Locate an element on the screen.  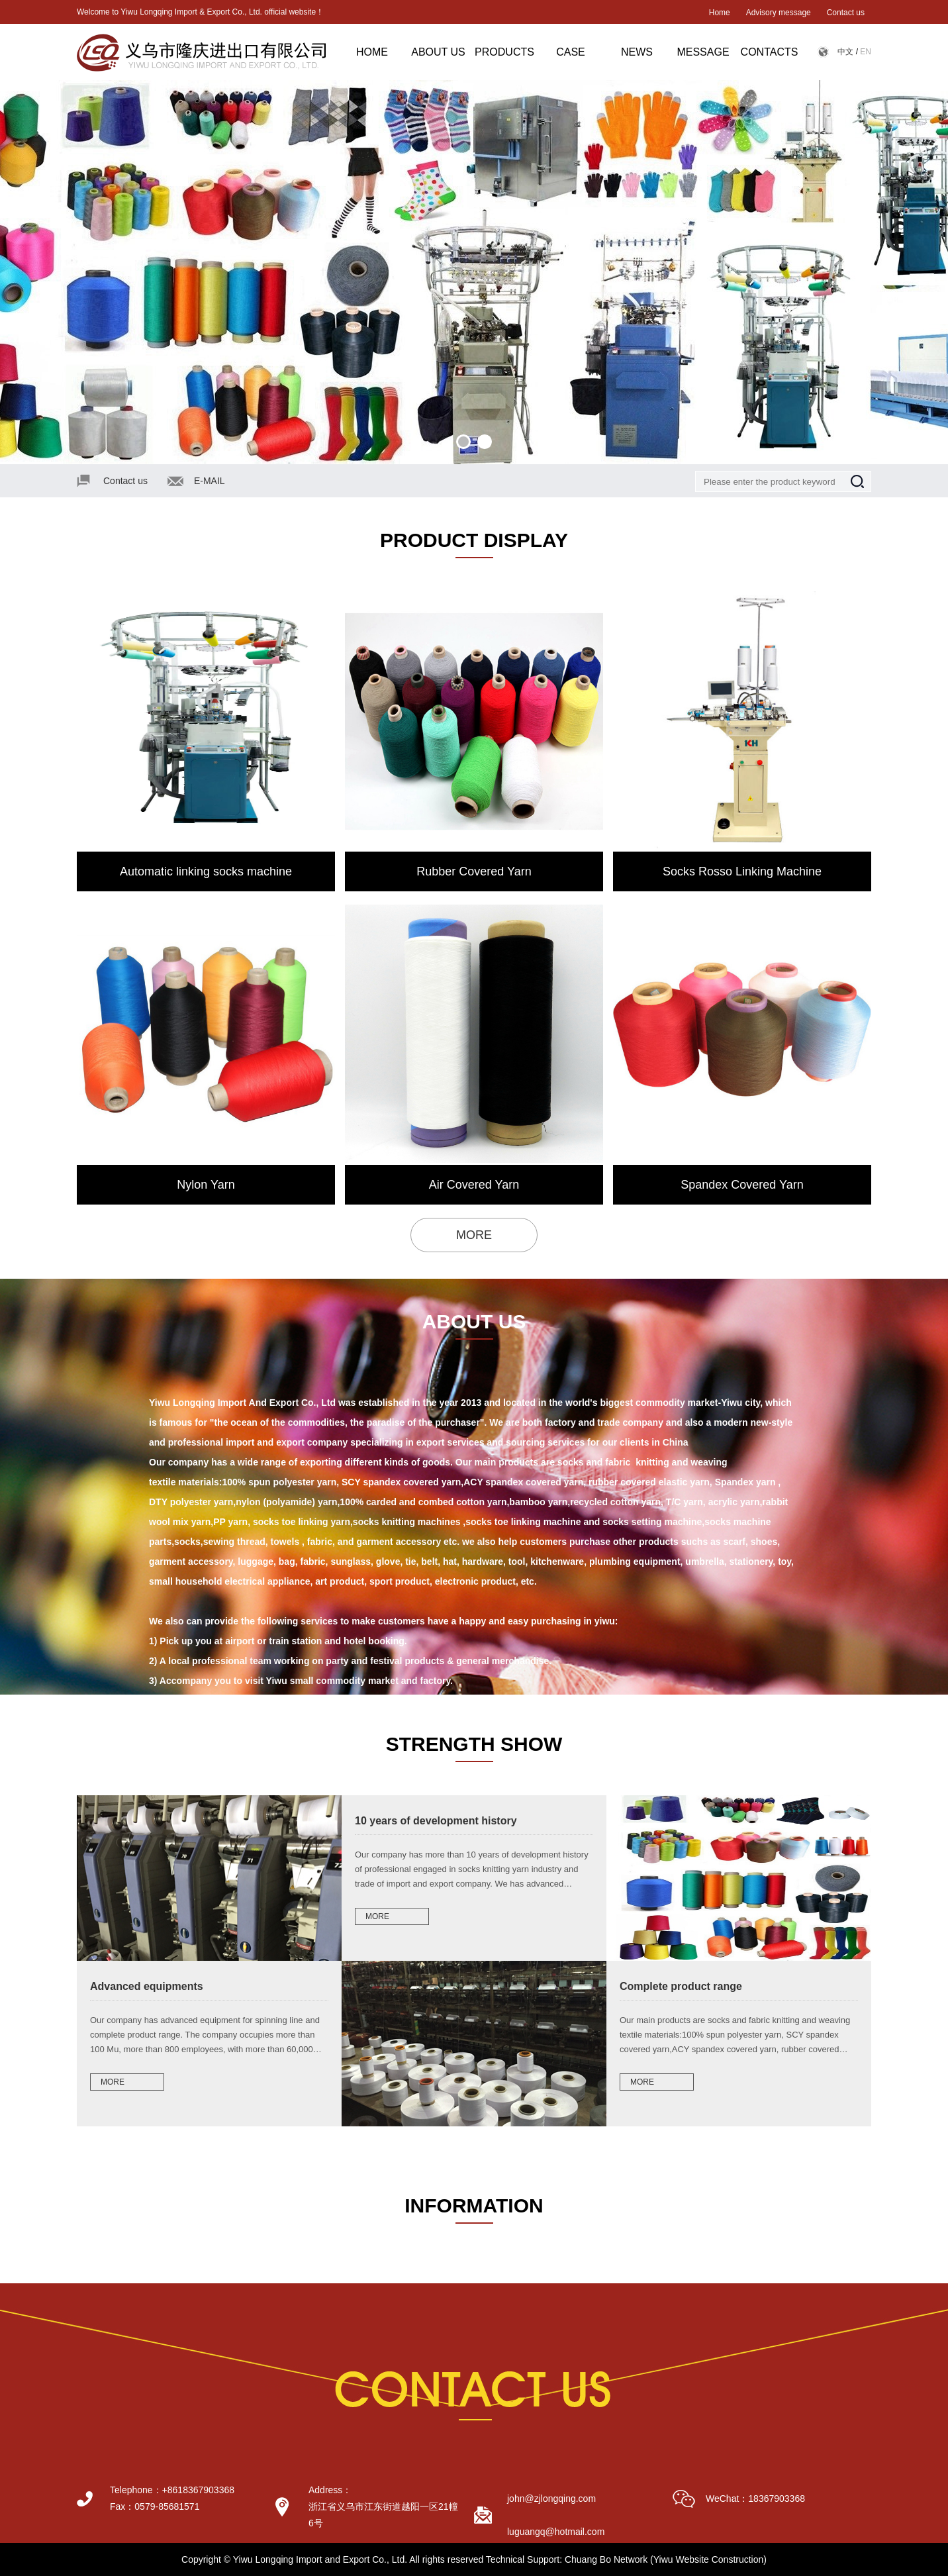
CONTACTS is located at coordinates (769, 52).